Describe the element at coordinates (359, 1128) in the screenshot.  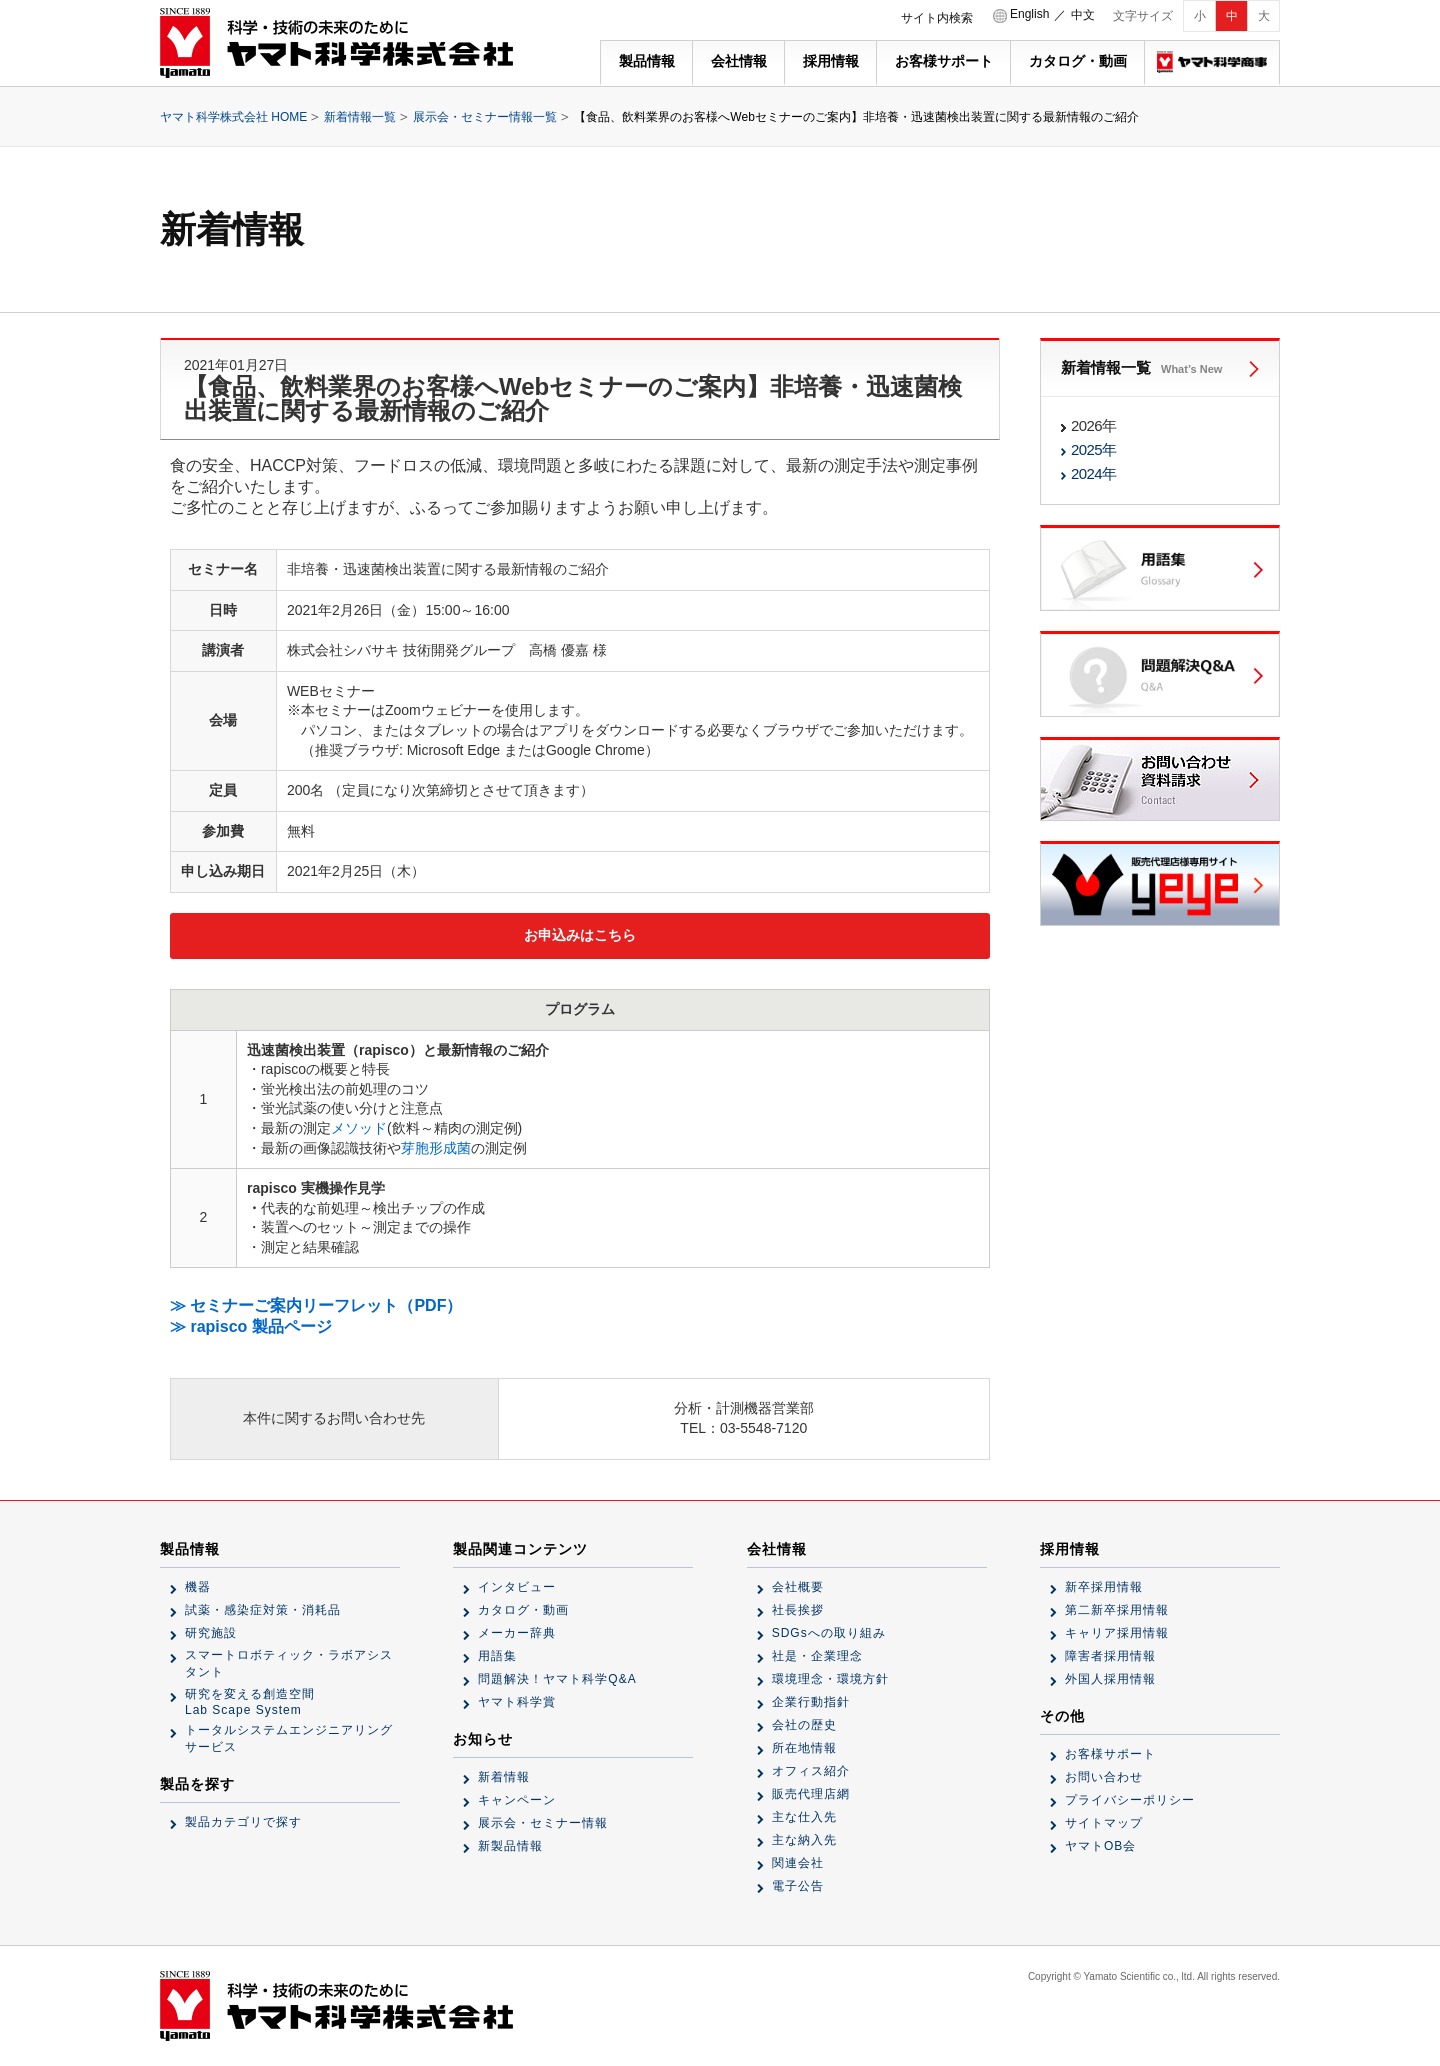
I see `メソッド` at that location.